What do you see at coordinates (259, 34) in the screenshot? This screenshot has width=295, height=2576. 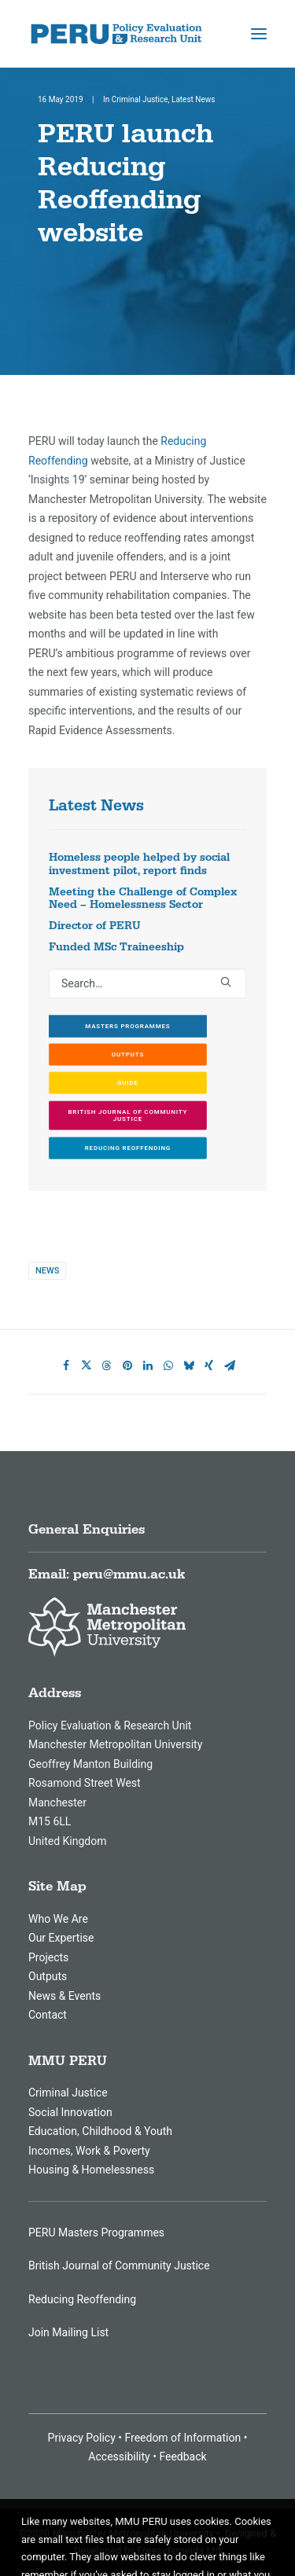 I see `[button]` at bounding box center [259, 34].